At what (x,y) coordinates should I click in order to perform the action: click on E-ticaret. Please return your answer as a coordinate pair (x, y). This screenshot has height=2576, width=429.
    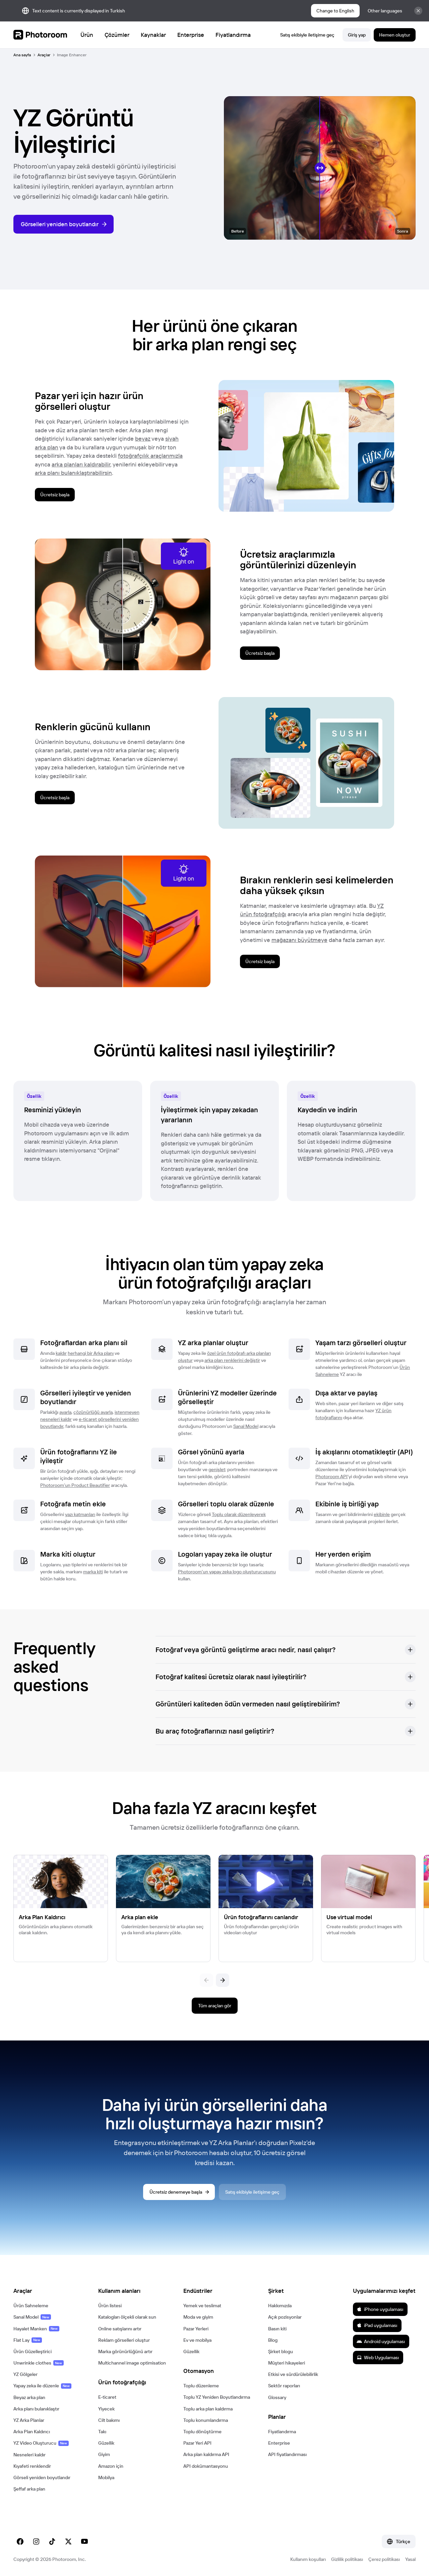
    Looking at the image, I should click on (107, 2397).